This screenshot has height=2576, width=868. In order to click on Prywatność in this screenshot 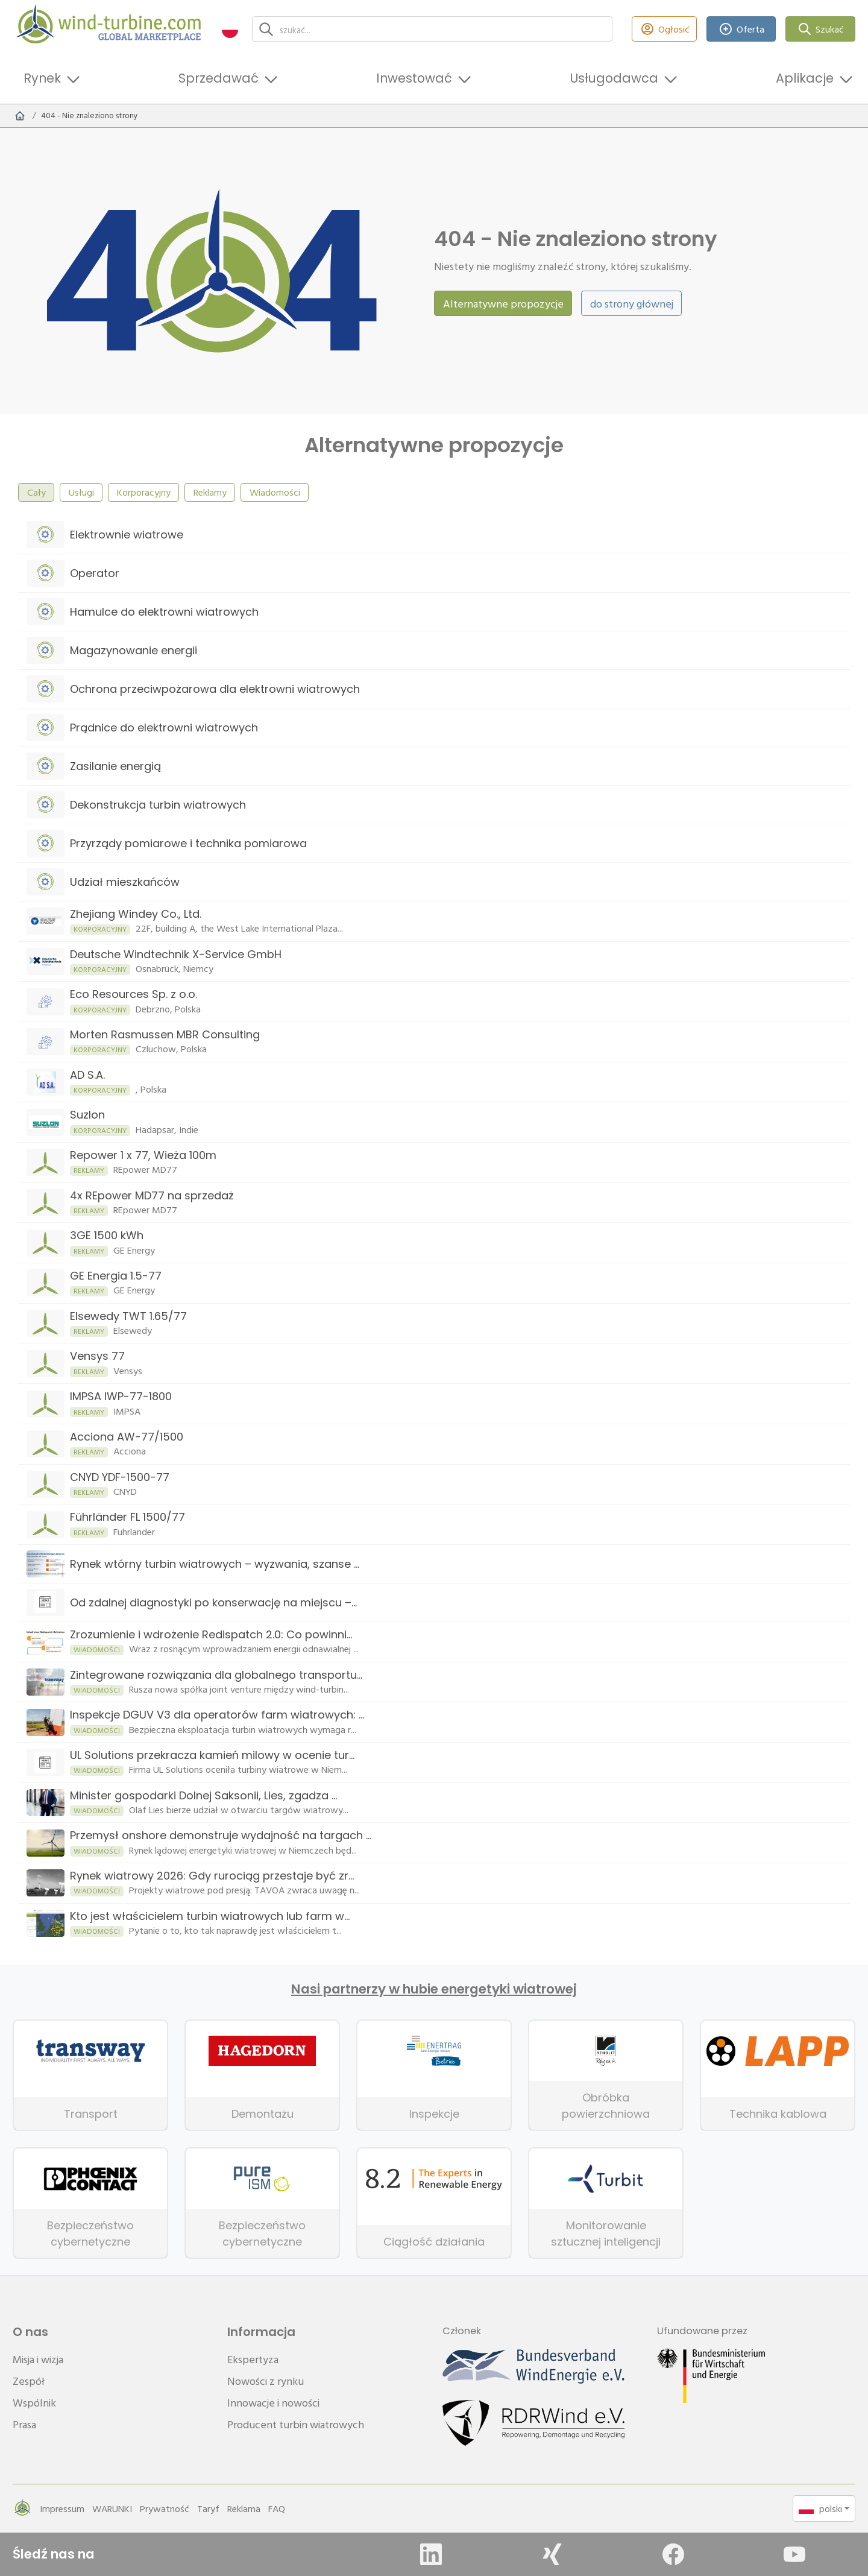, I will do `click(164, 2508)`.